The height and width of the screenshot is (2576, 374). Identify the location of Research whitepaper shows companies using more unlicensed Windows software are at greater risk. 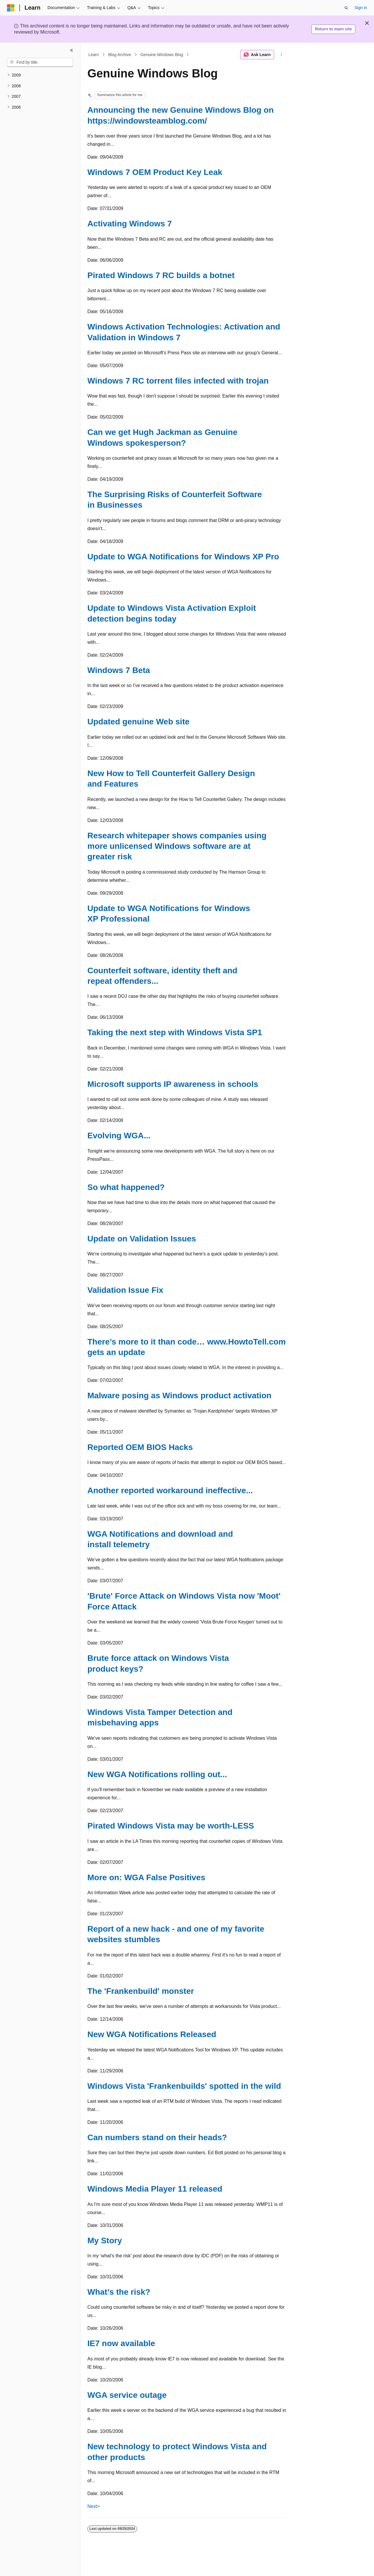
(176, 846).